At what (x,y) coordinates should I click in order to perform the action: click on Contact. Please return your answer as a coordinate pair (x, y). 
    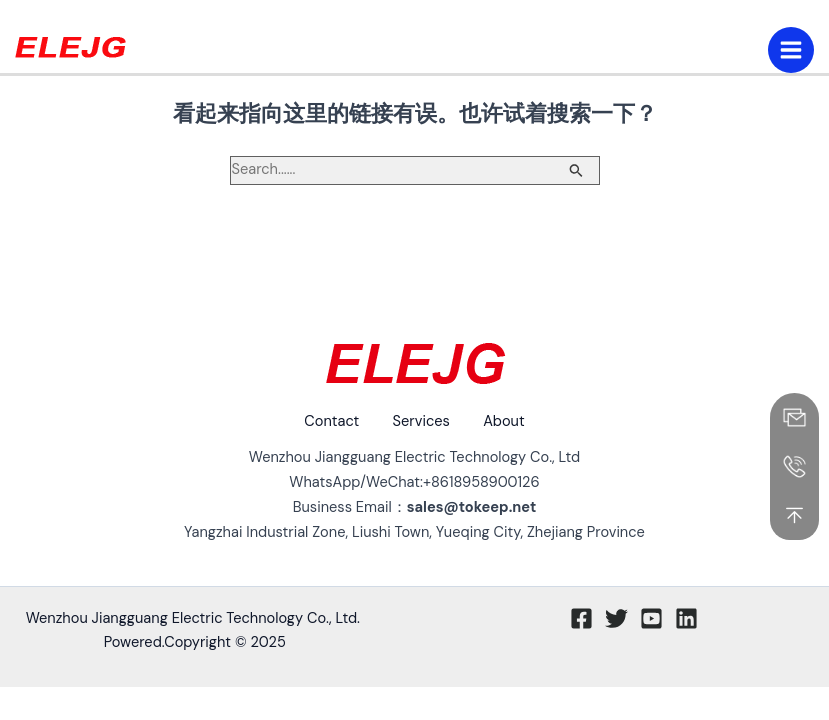
    Looking at the image, I should click on (325, 421).